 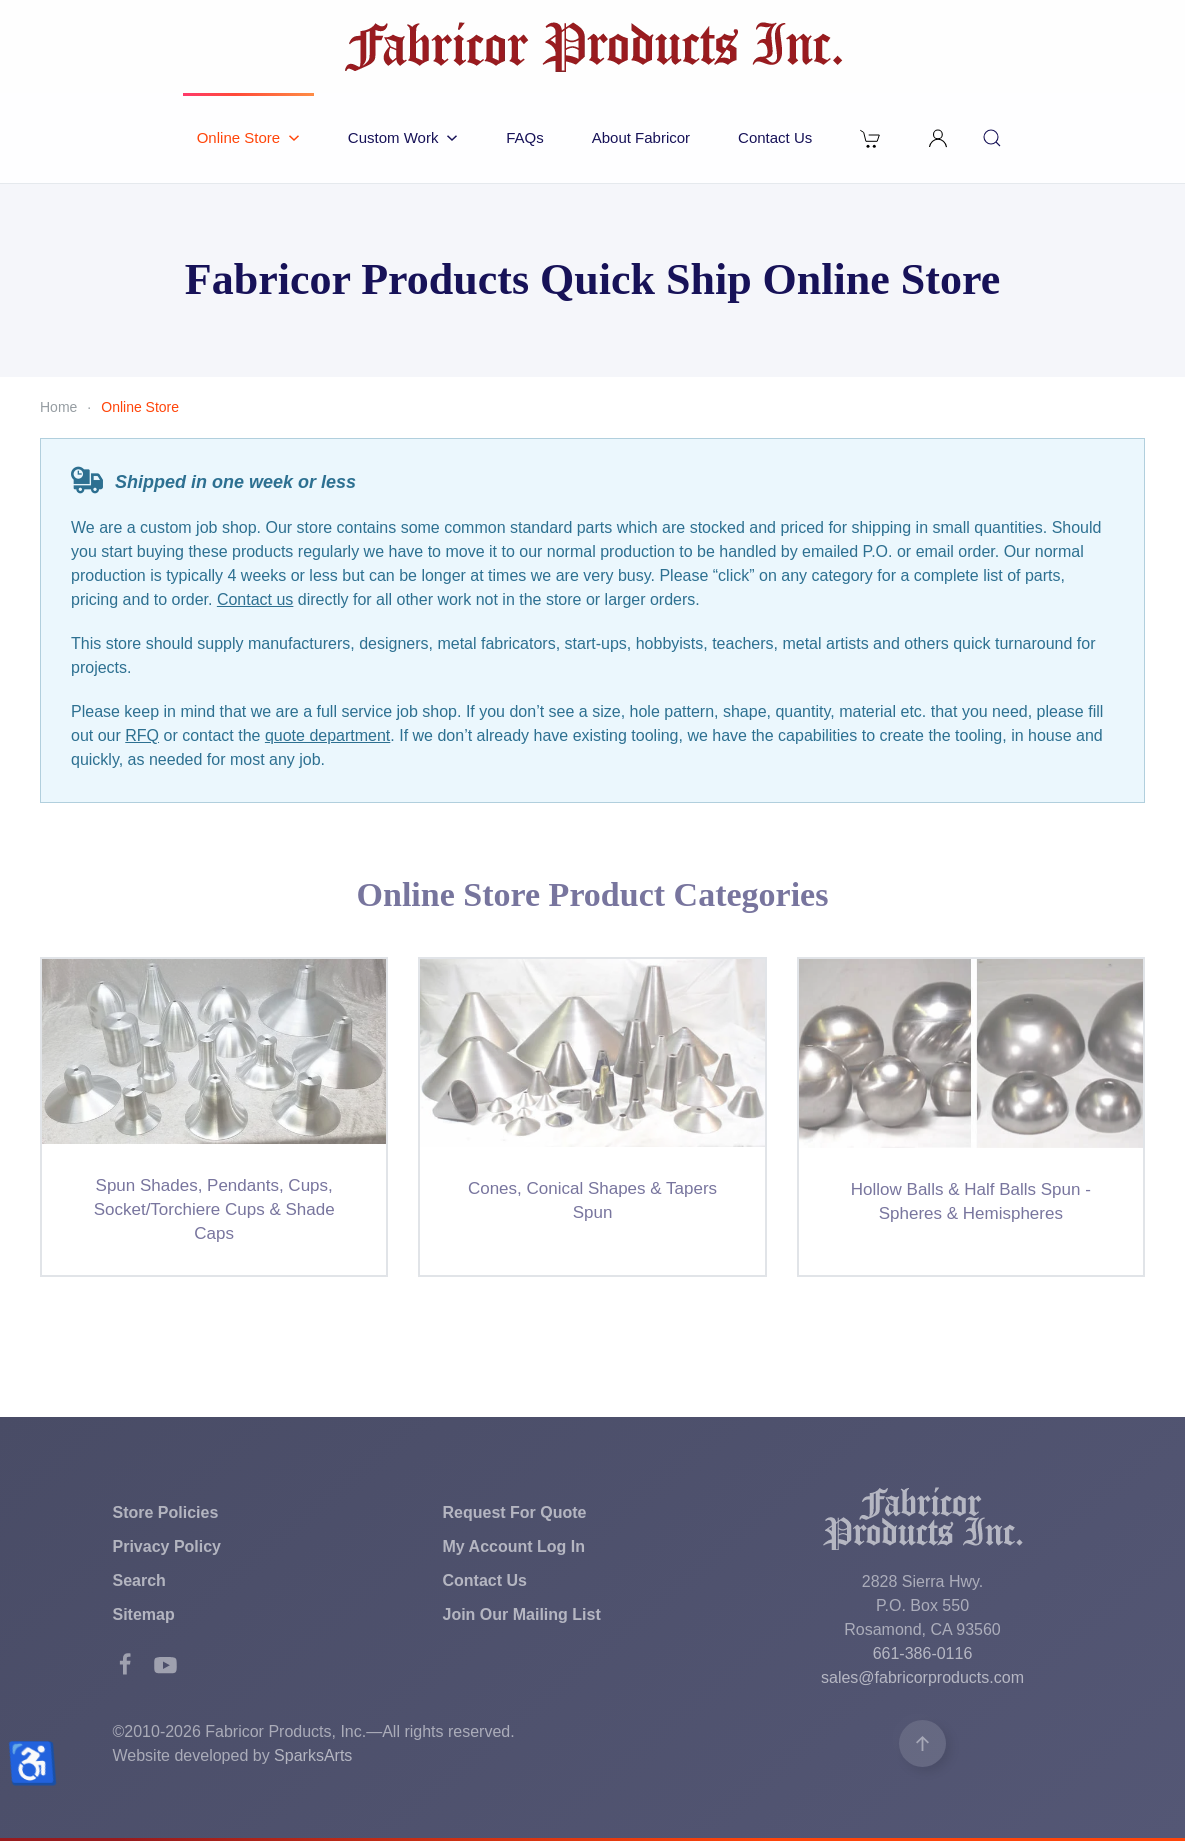 I want to click on [button], so click(x=938, y=138).